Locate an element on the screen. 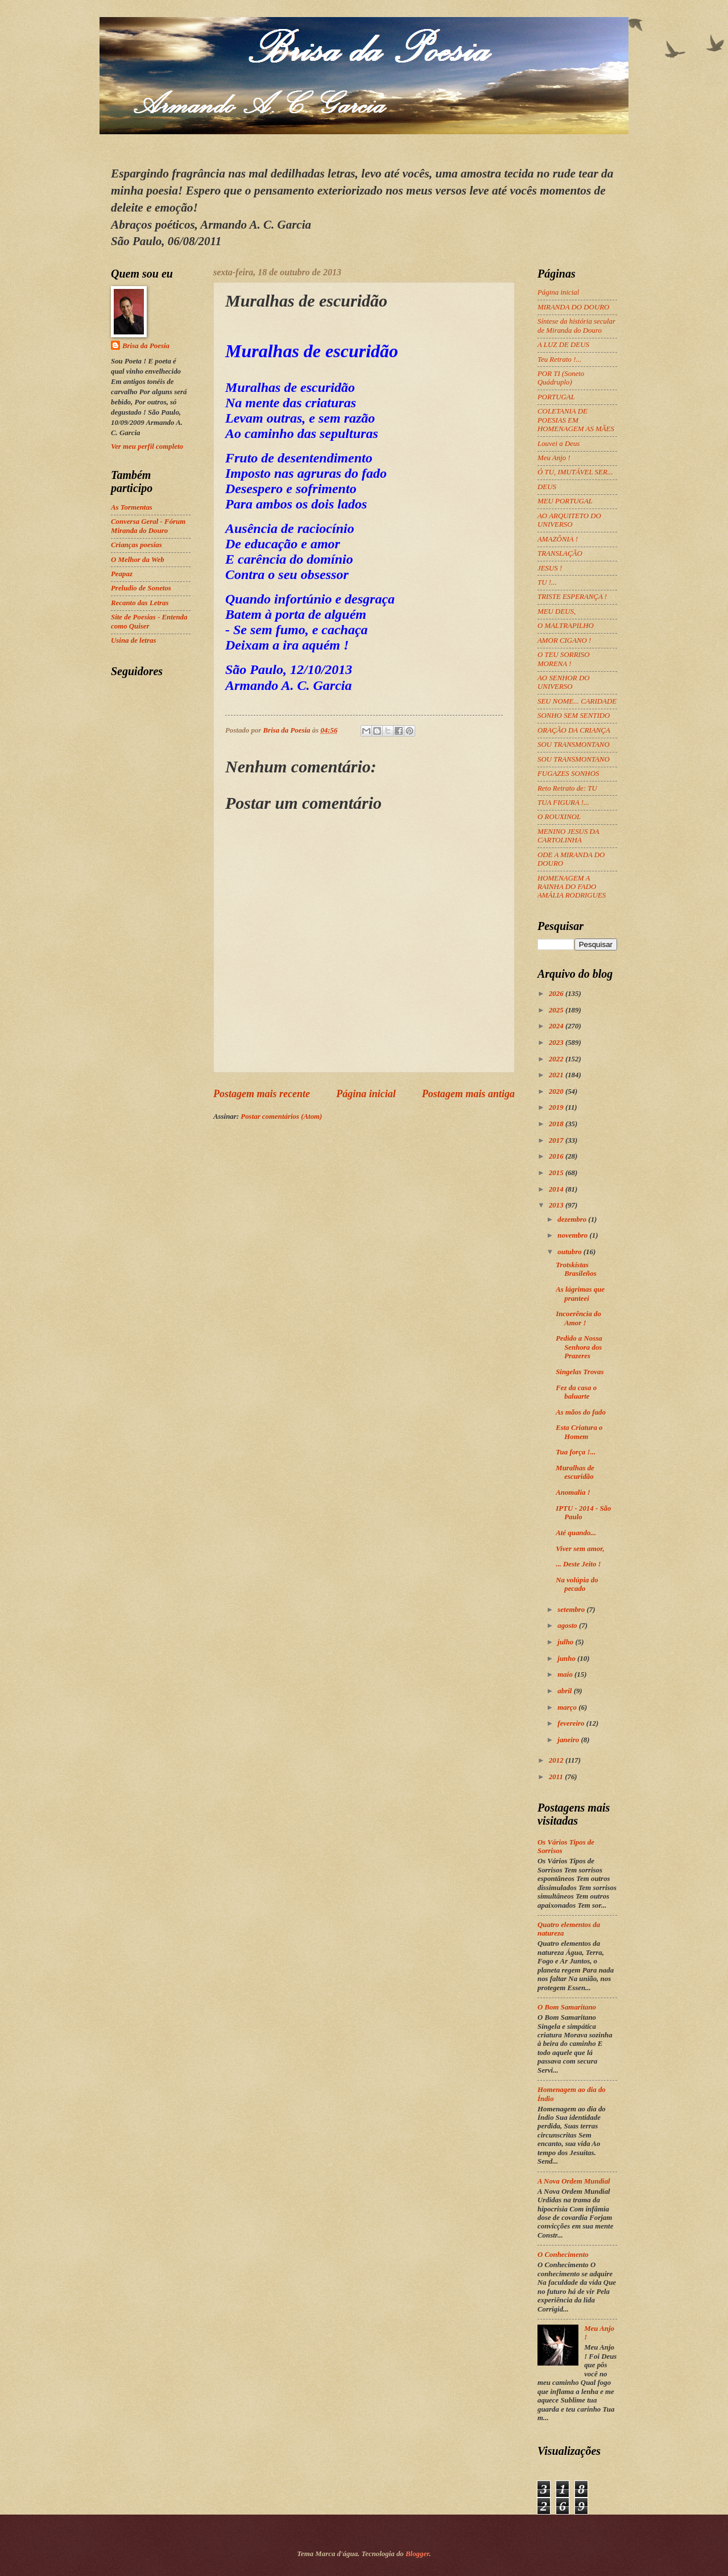  setembro is located at coordinates (571, 1610).